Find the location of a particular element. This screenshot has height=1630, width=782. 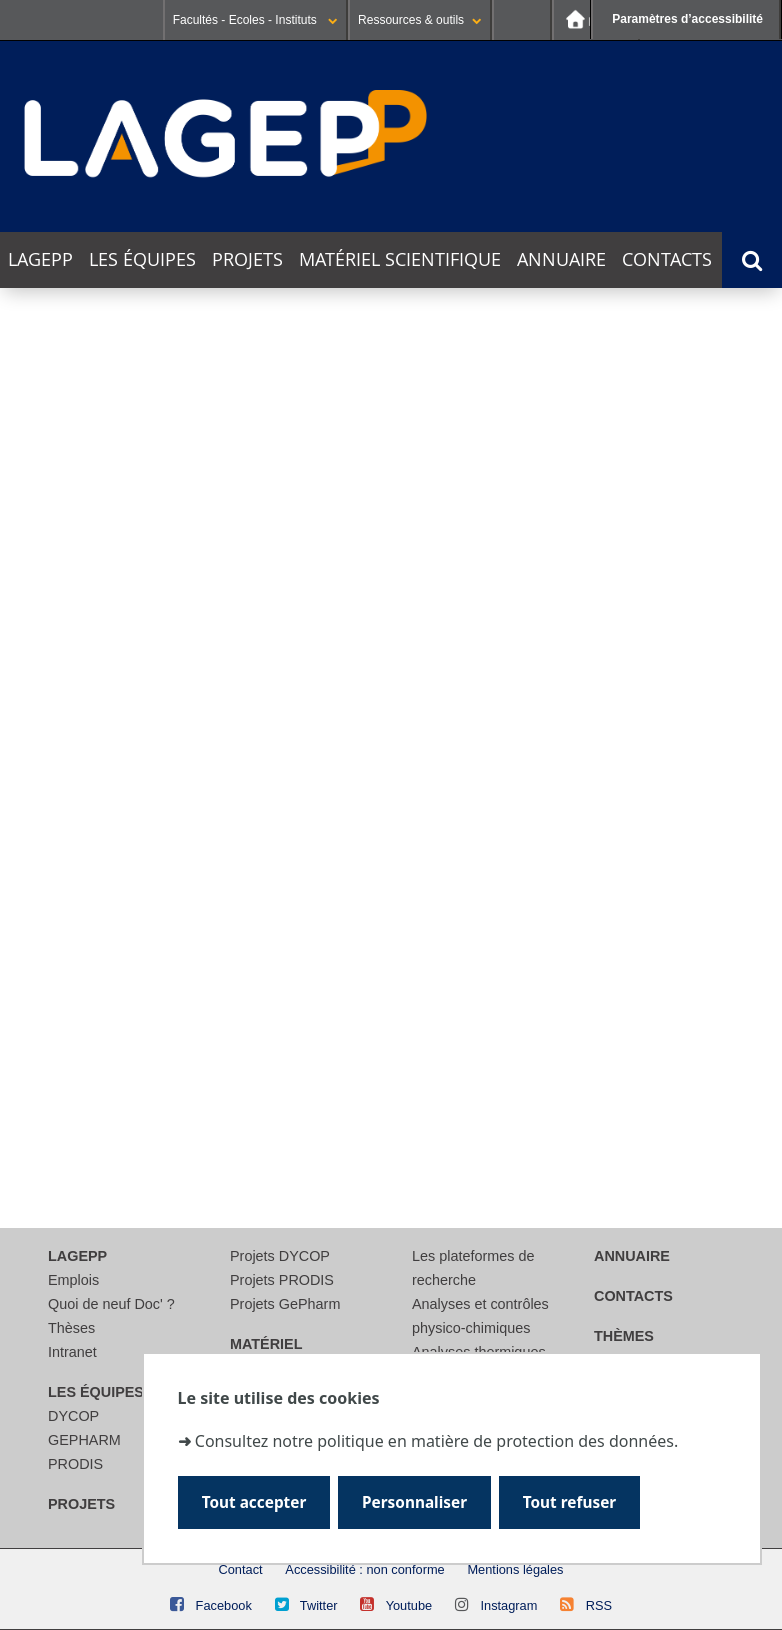

GEPHARM is located at coordinates (84, 1440).